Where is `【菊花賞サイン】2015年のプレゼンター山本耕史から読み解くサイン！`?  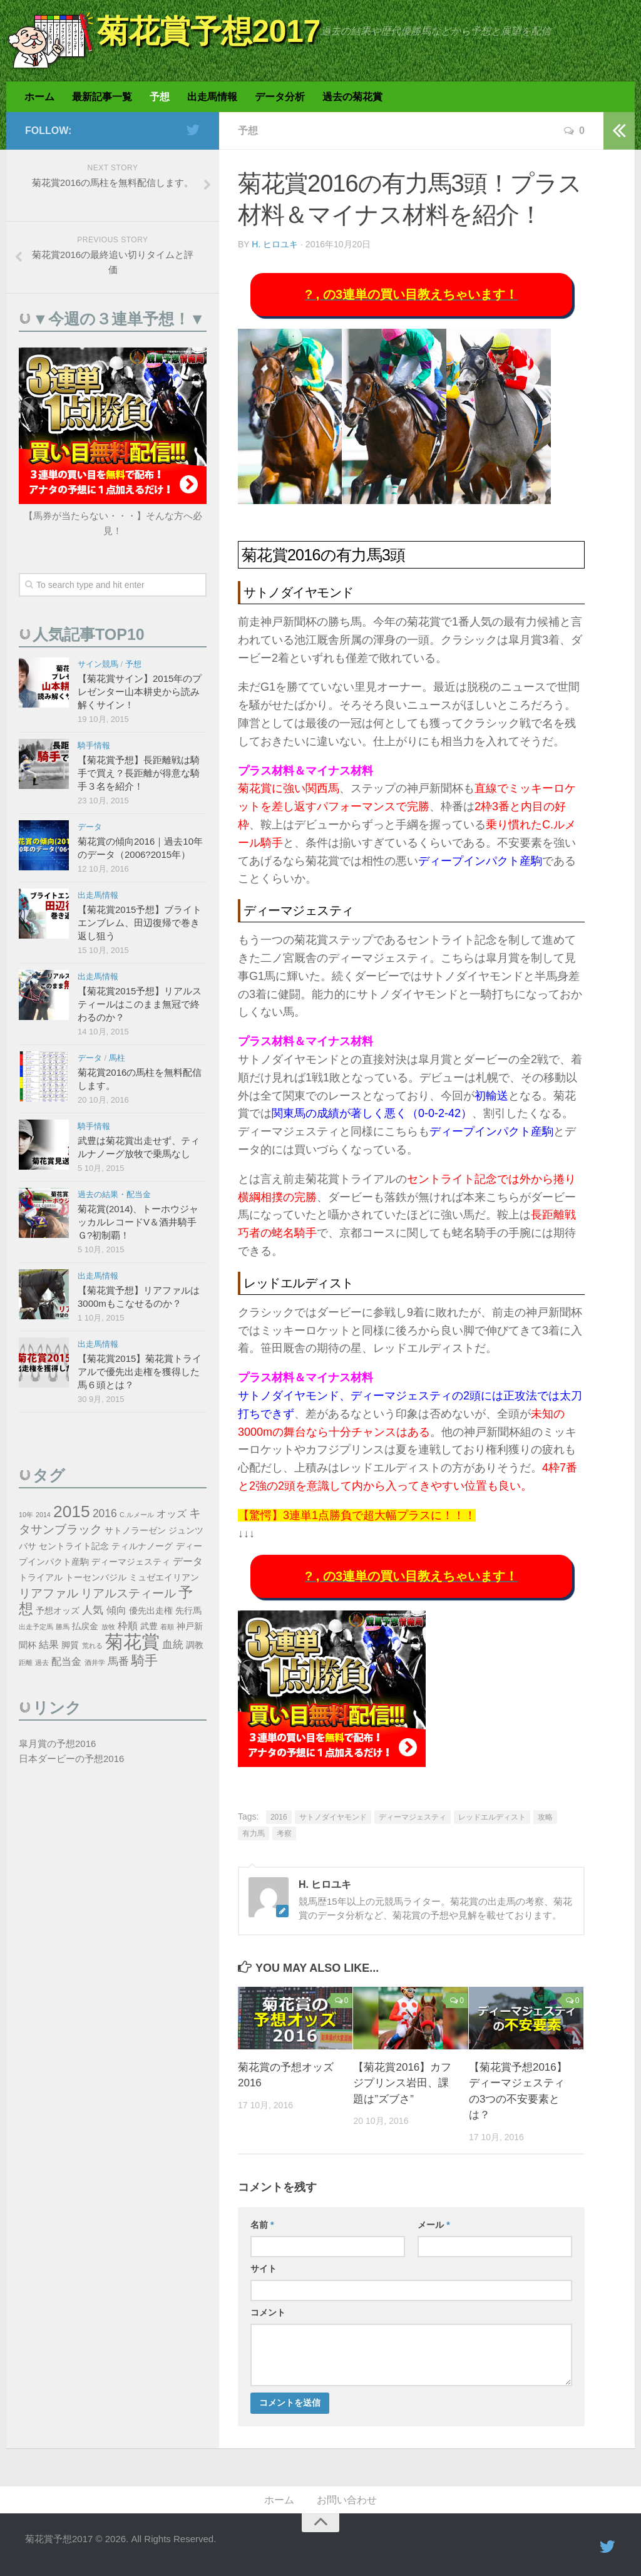 【菊花賞サイン】2015年のプレゼンター山本耕史から読み解くサイン！ is located at coordinates (140, 691).